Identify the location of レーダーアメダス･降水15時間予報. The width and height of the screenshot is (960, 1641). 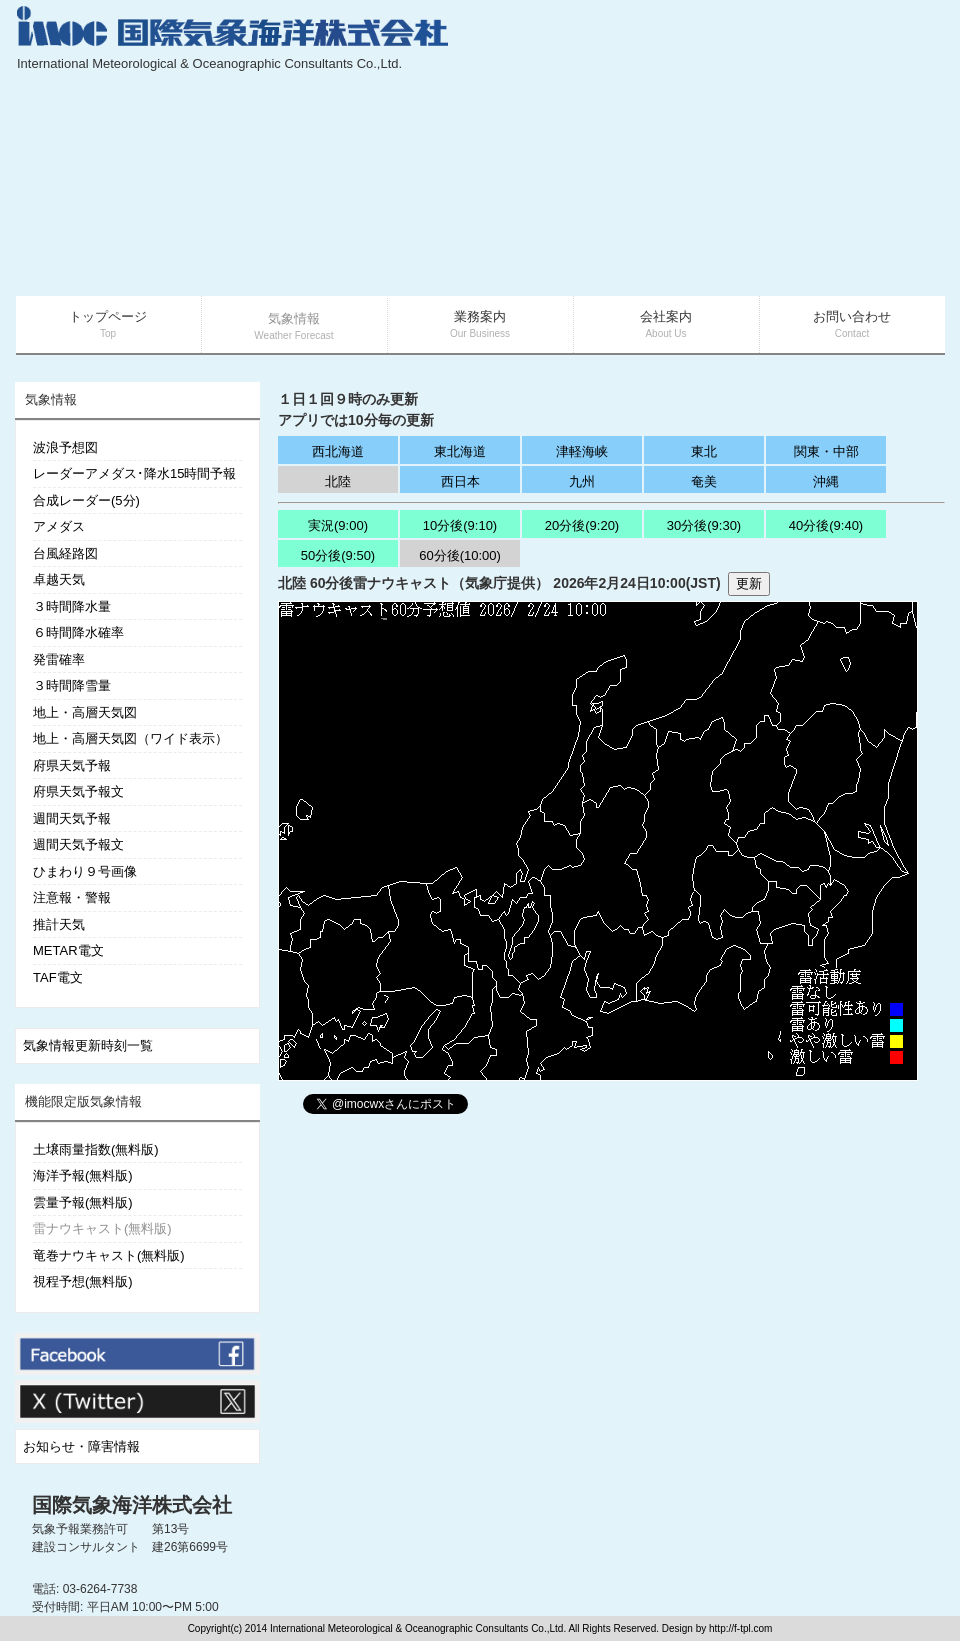
(134, 473).